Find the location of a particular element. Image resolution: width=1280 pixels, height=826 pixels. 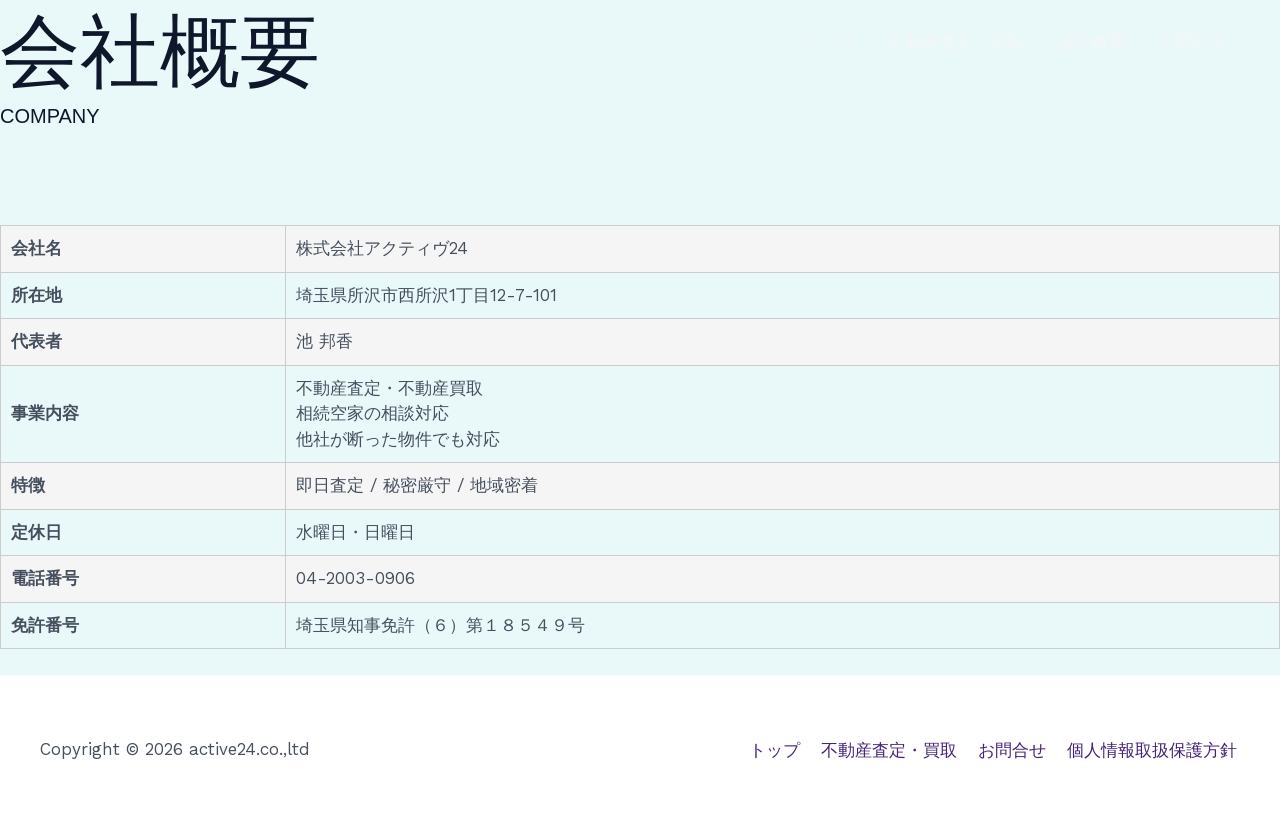

トップ is located at coordinates (828, 42).